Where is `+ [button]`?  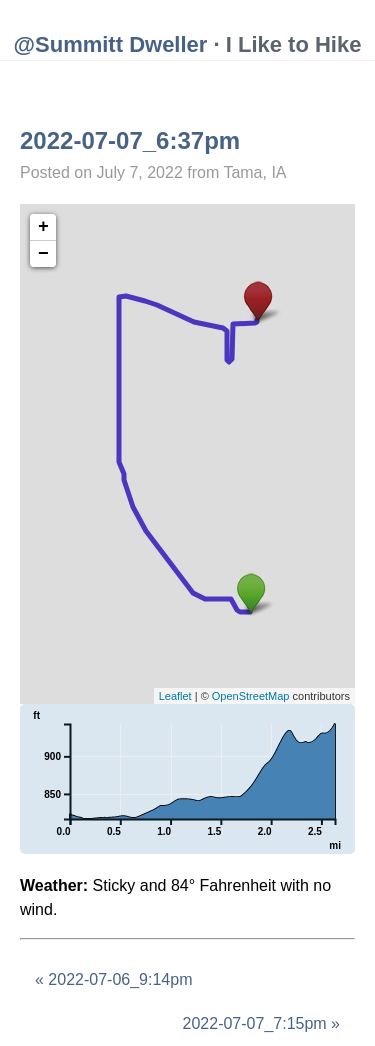
+ [button] is located at coordinates (43, 227).